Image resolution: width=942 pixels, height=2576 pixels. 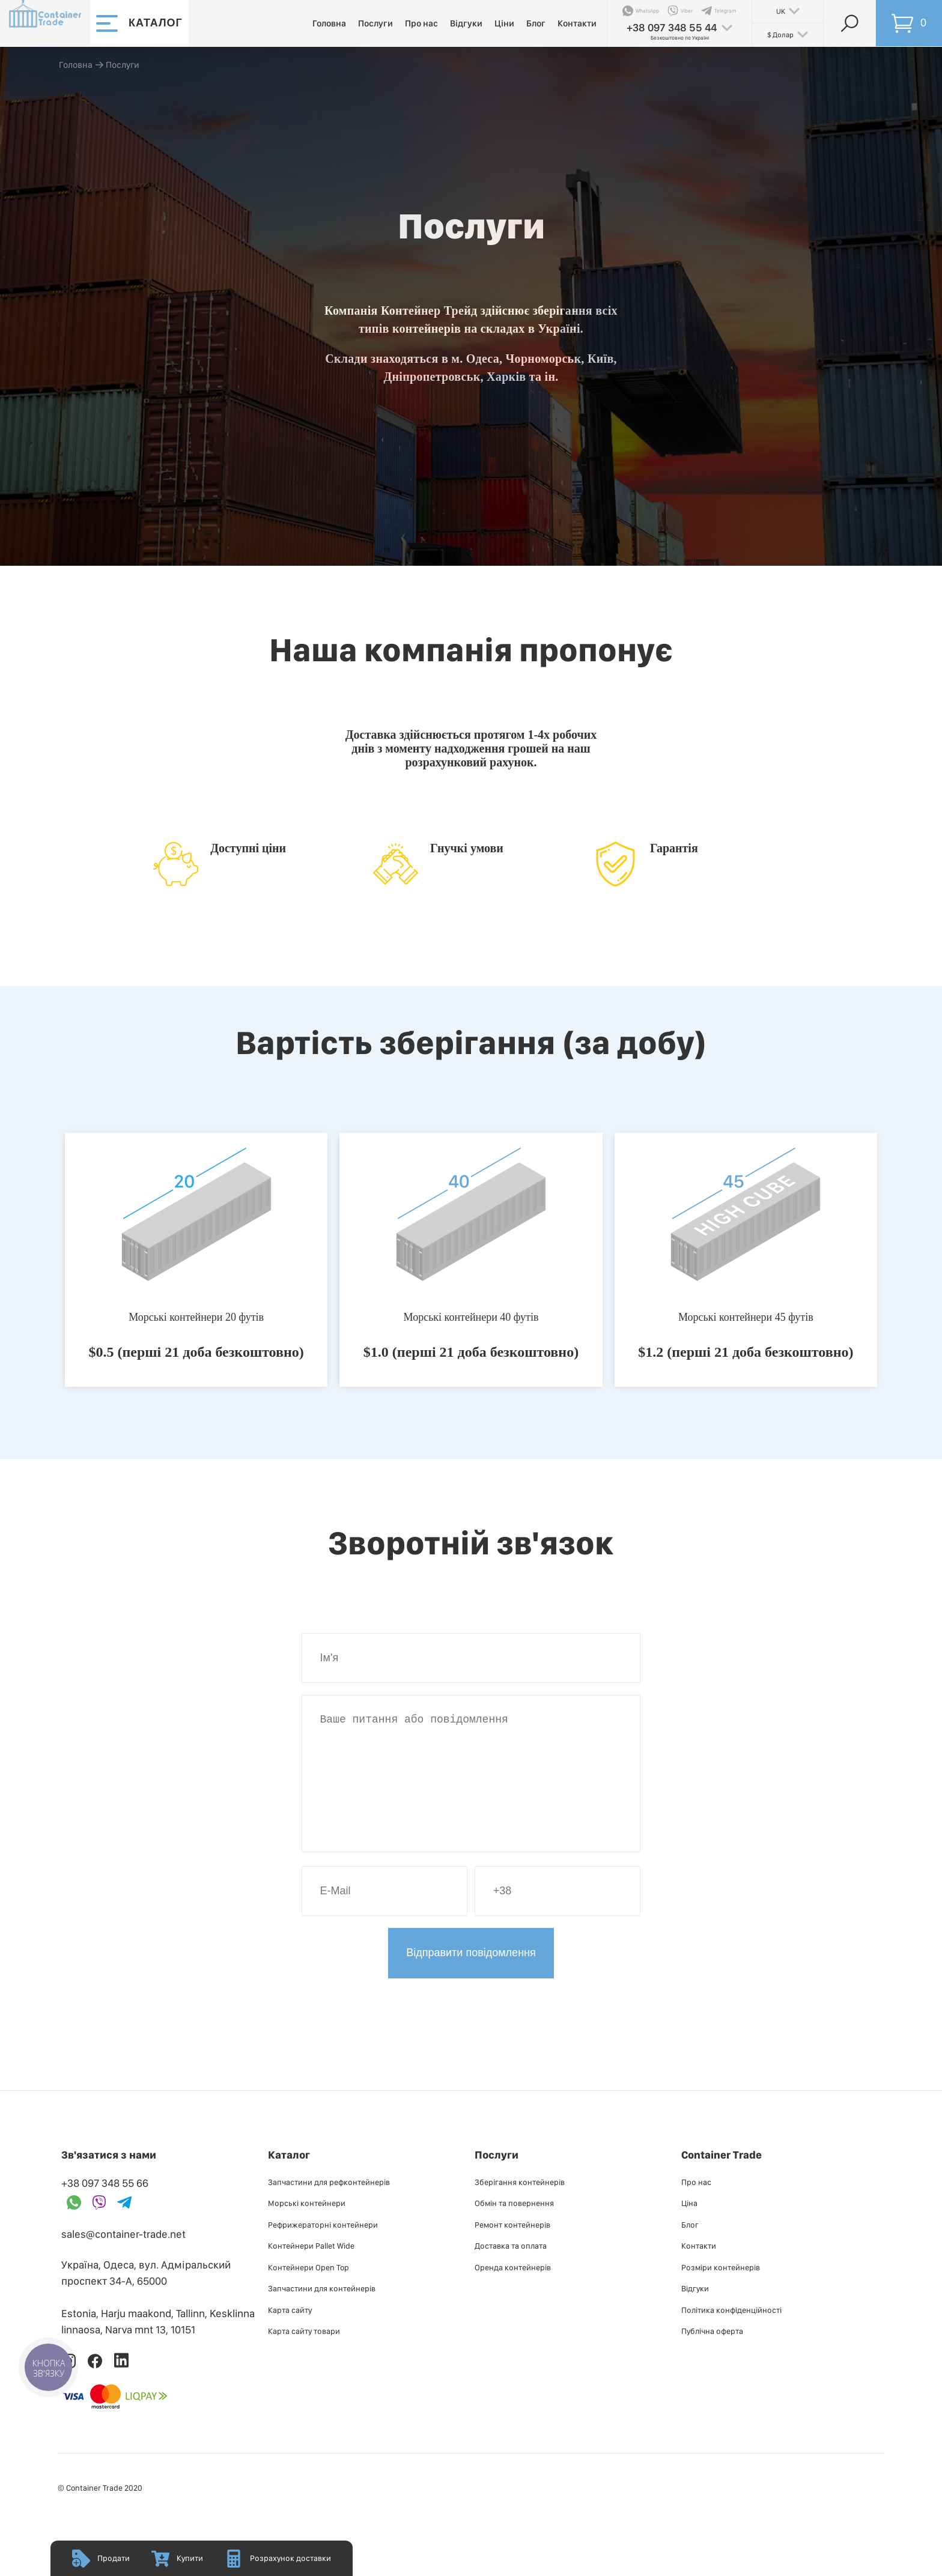 I want to click on Морські контейнери, so click(x=306, y=2227).